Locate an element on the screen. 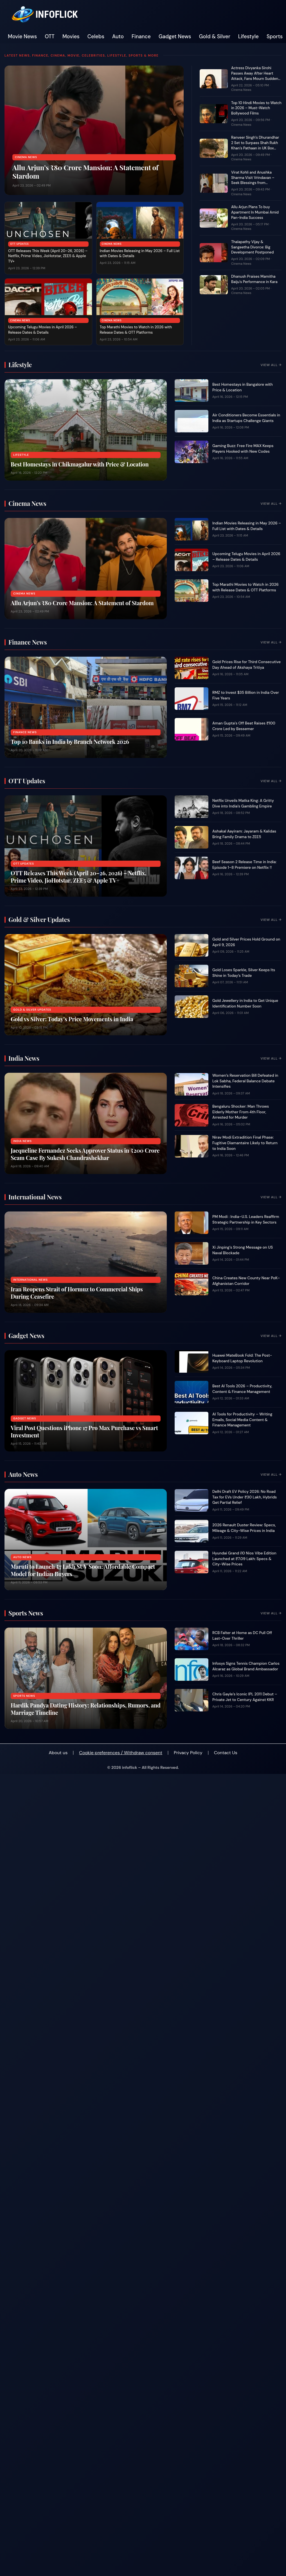 Image resolution: width=286 pixels, height=2576 pixels. OTT is located at coordinates (50, 36).